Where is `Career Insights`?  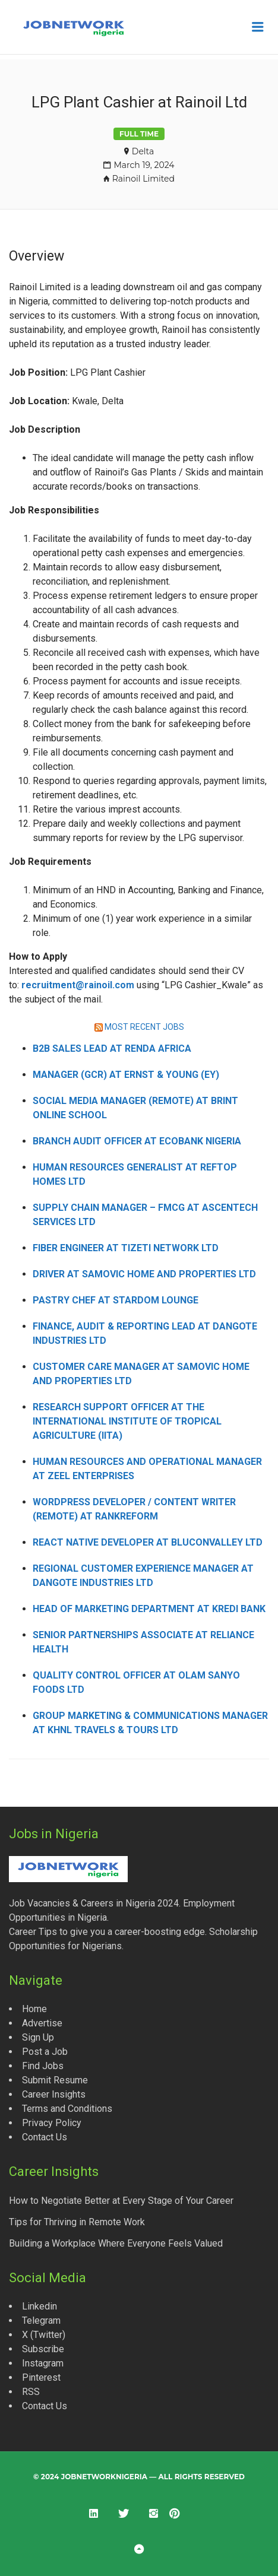 Career Insights is located at coordinates (54, 2094).